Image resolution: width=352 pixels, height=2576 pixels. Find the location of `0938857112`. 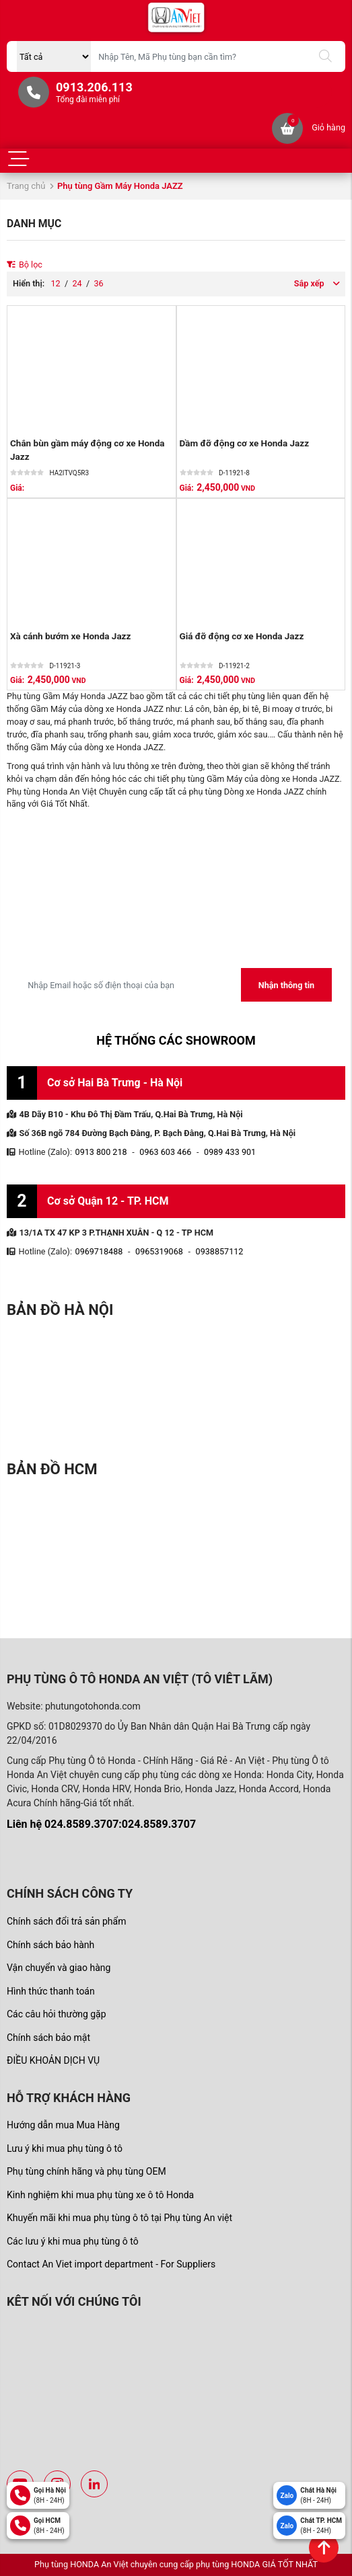

0938857112 is located at coordinates (220, 1251).